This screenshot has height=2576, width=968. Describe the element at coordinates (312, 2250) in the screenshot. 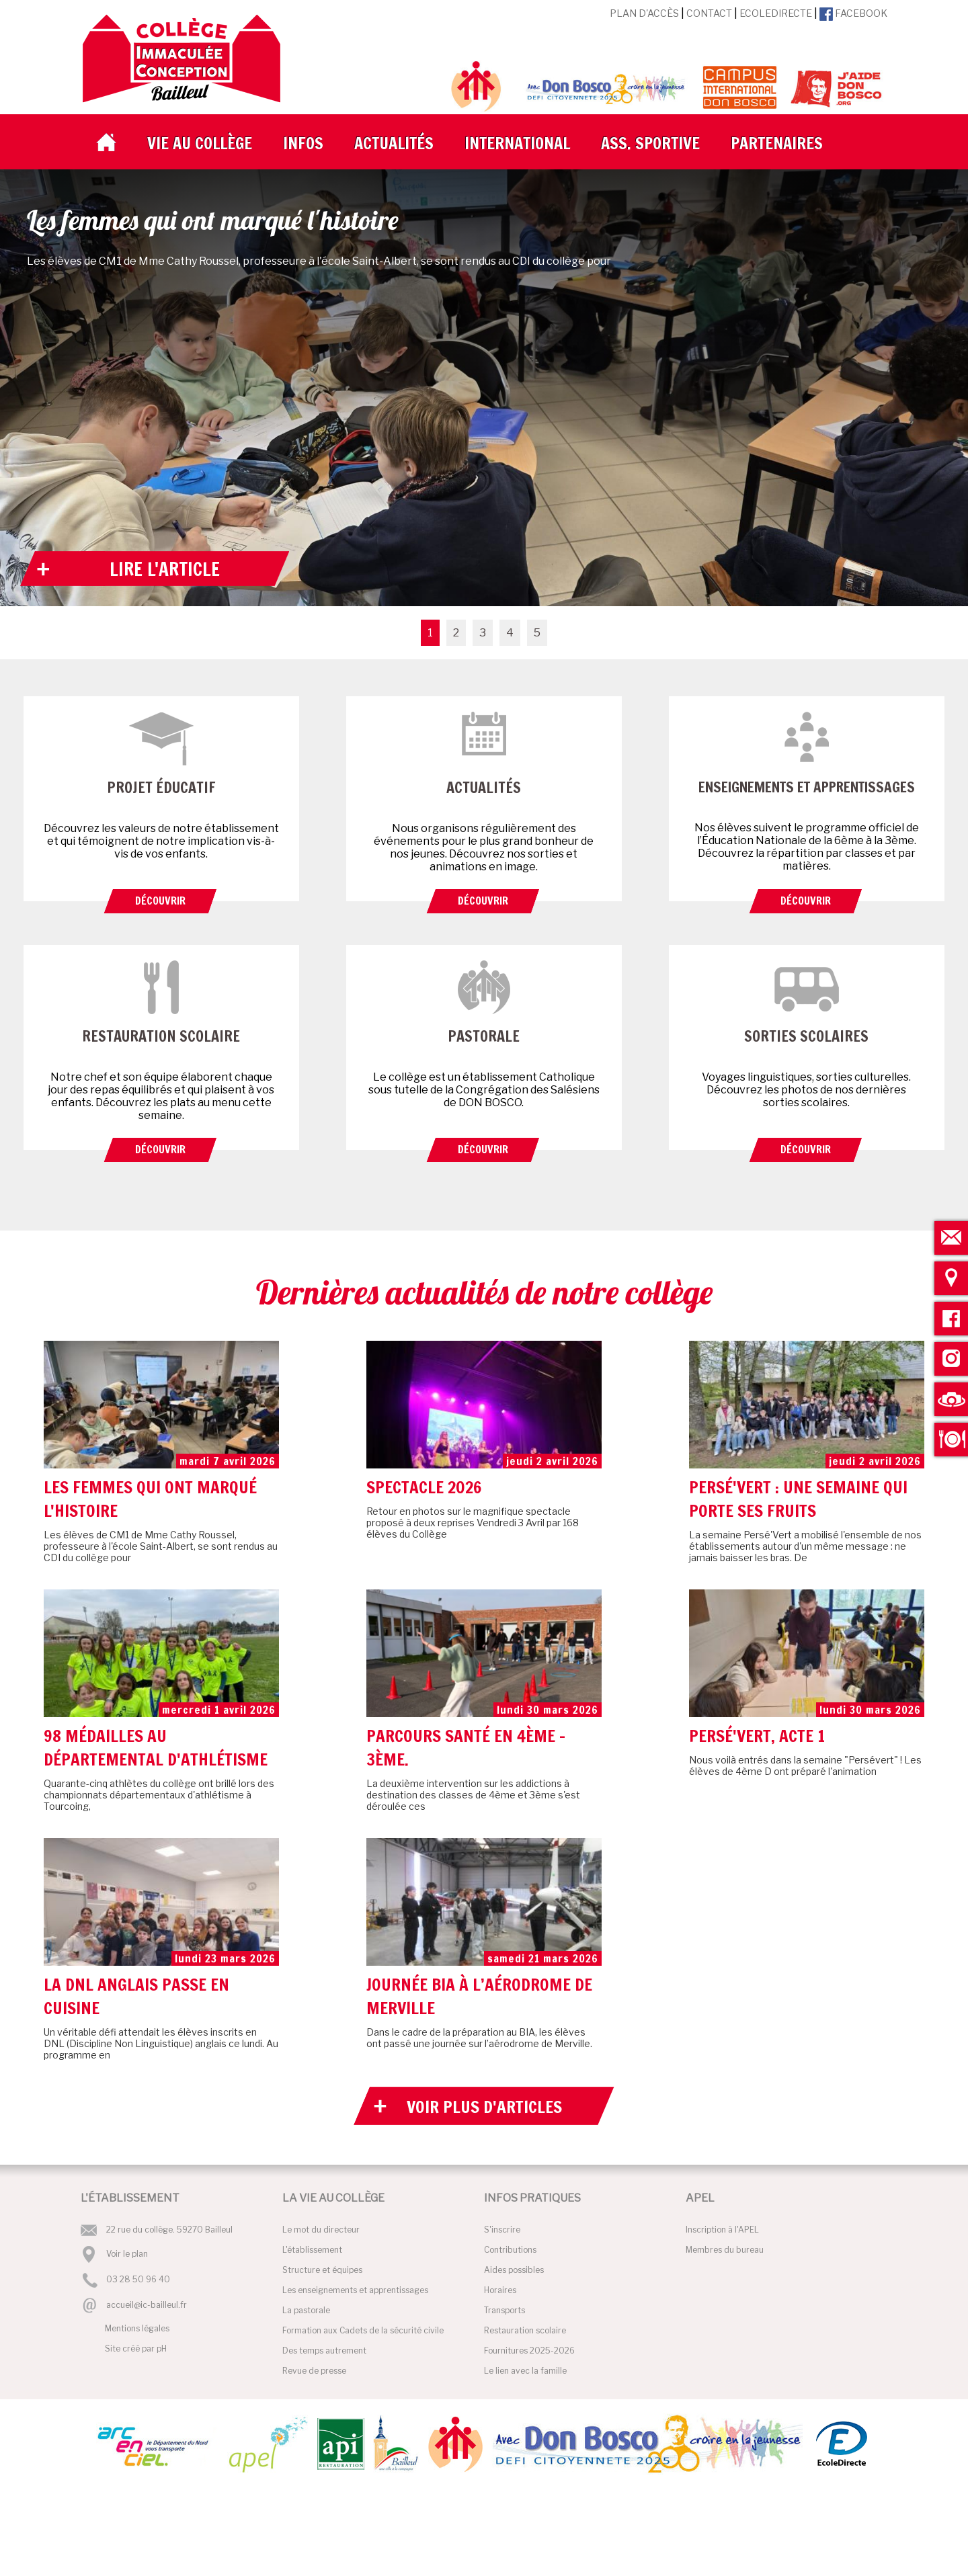

I see `L'établissement` at that location.